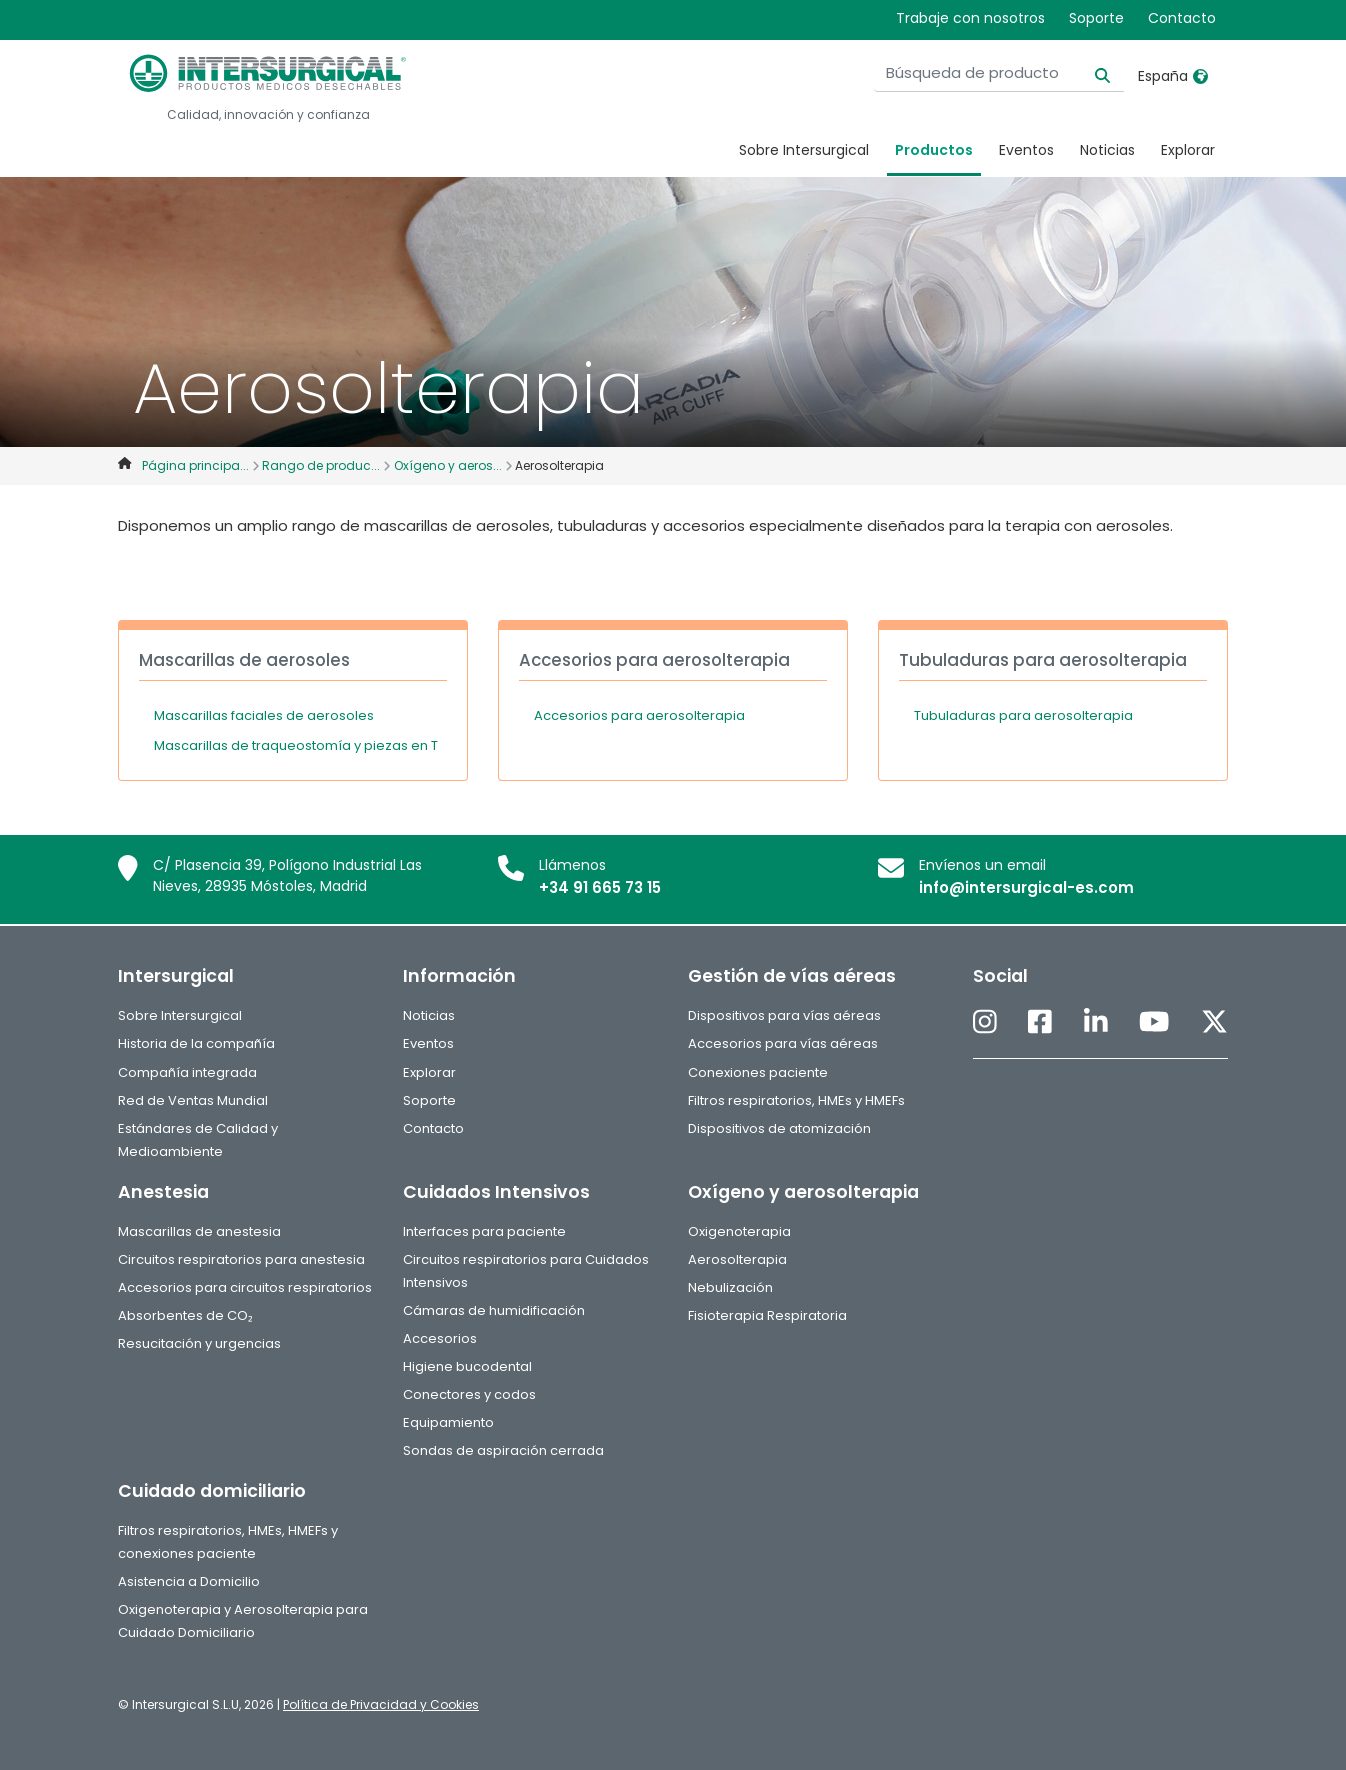 The height and width of the screenshot is (1770, 1346). What do you see at coordinates (503, 1450) in the screenshot?
I see `Sondas de aspiración cerrada` at bounding box center [503, 1450].